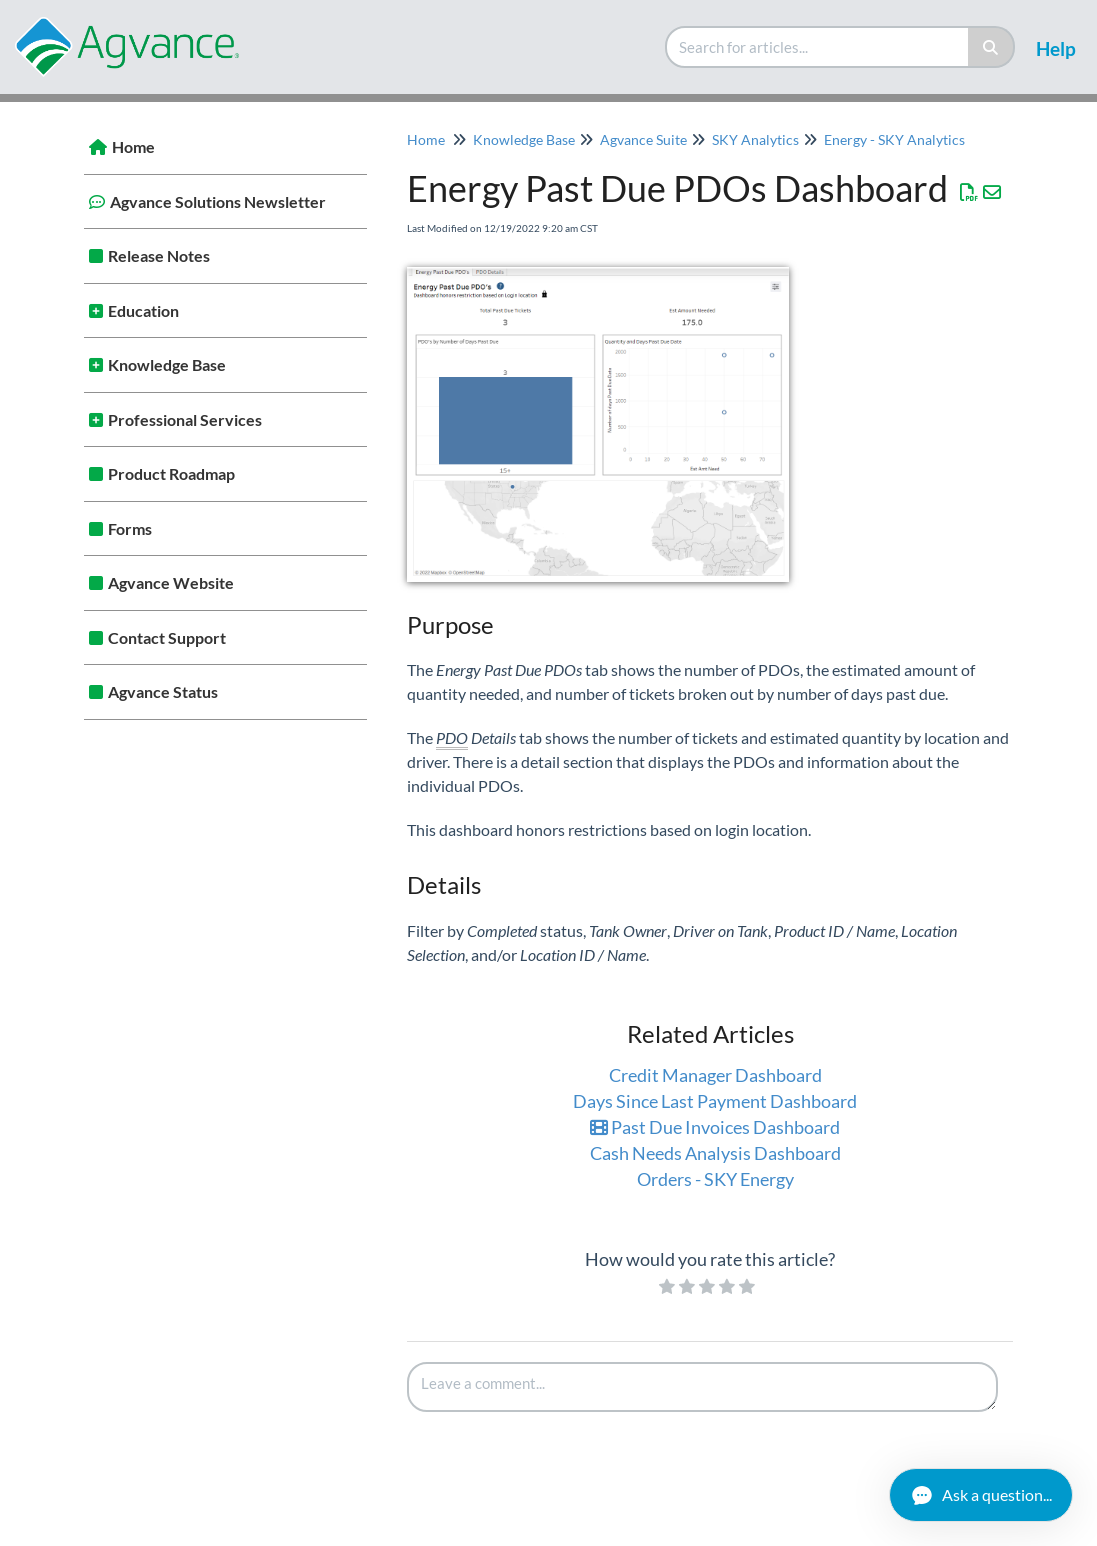 This screenshot has height=1546, width=1097. Describe the element at coordinates (143, 310) in the screenshot. I see `Education` at that location.